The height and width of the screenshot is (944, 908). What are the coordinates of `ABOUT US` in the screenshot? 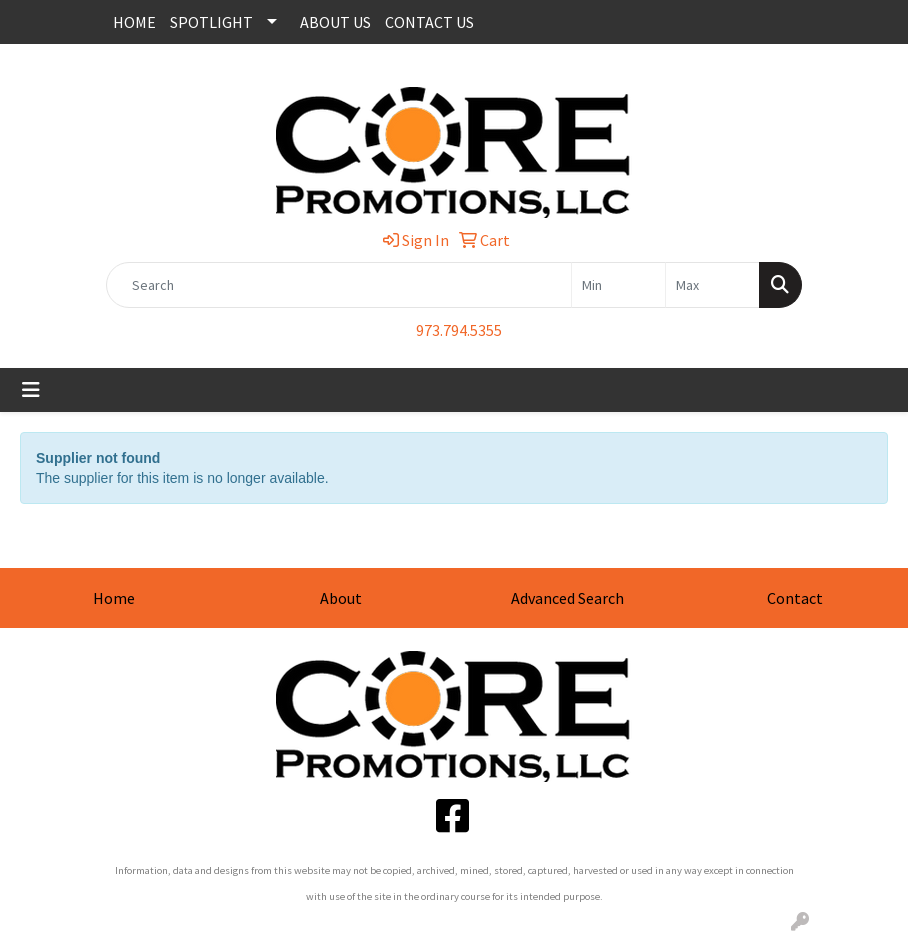 It's located at (335, 22).